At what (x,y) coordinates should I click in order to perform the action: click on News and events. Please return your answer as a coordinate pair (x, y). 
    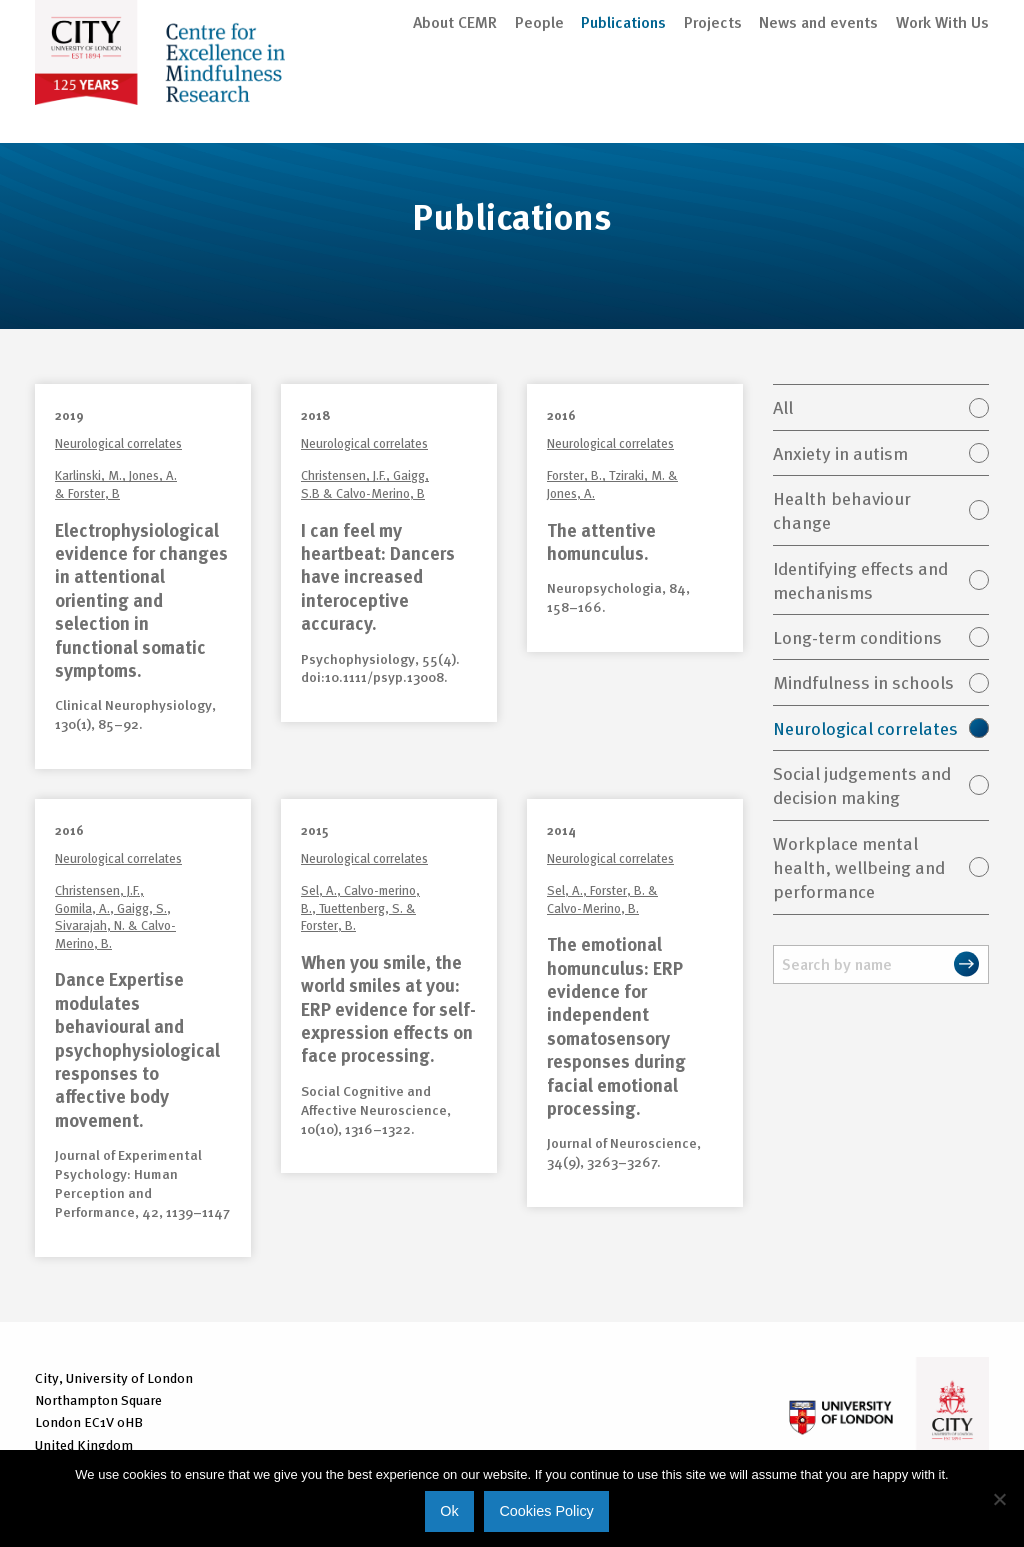
    Looking at the image, I should click on (818, 102).